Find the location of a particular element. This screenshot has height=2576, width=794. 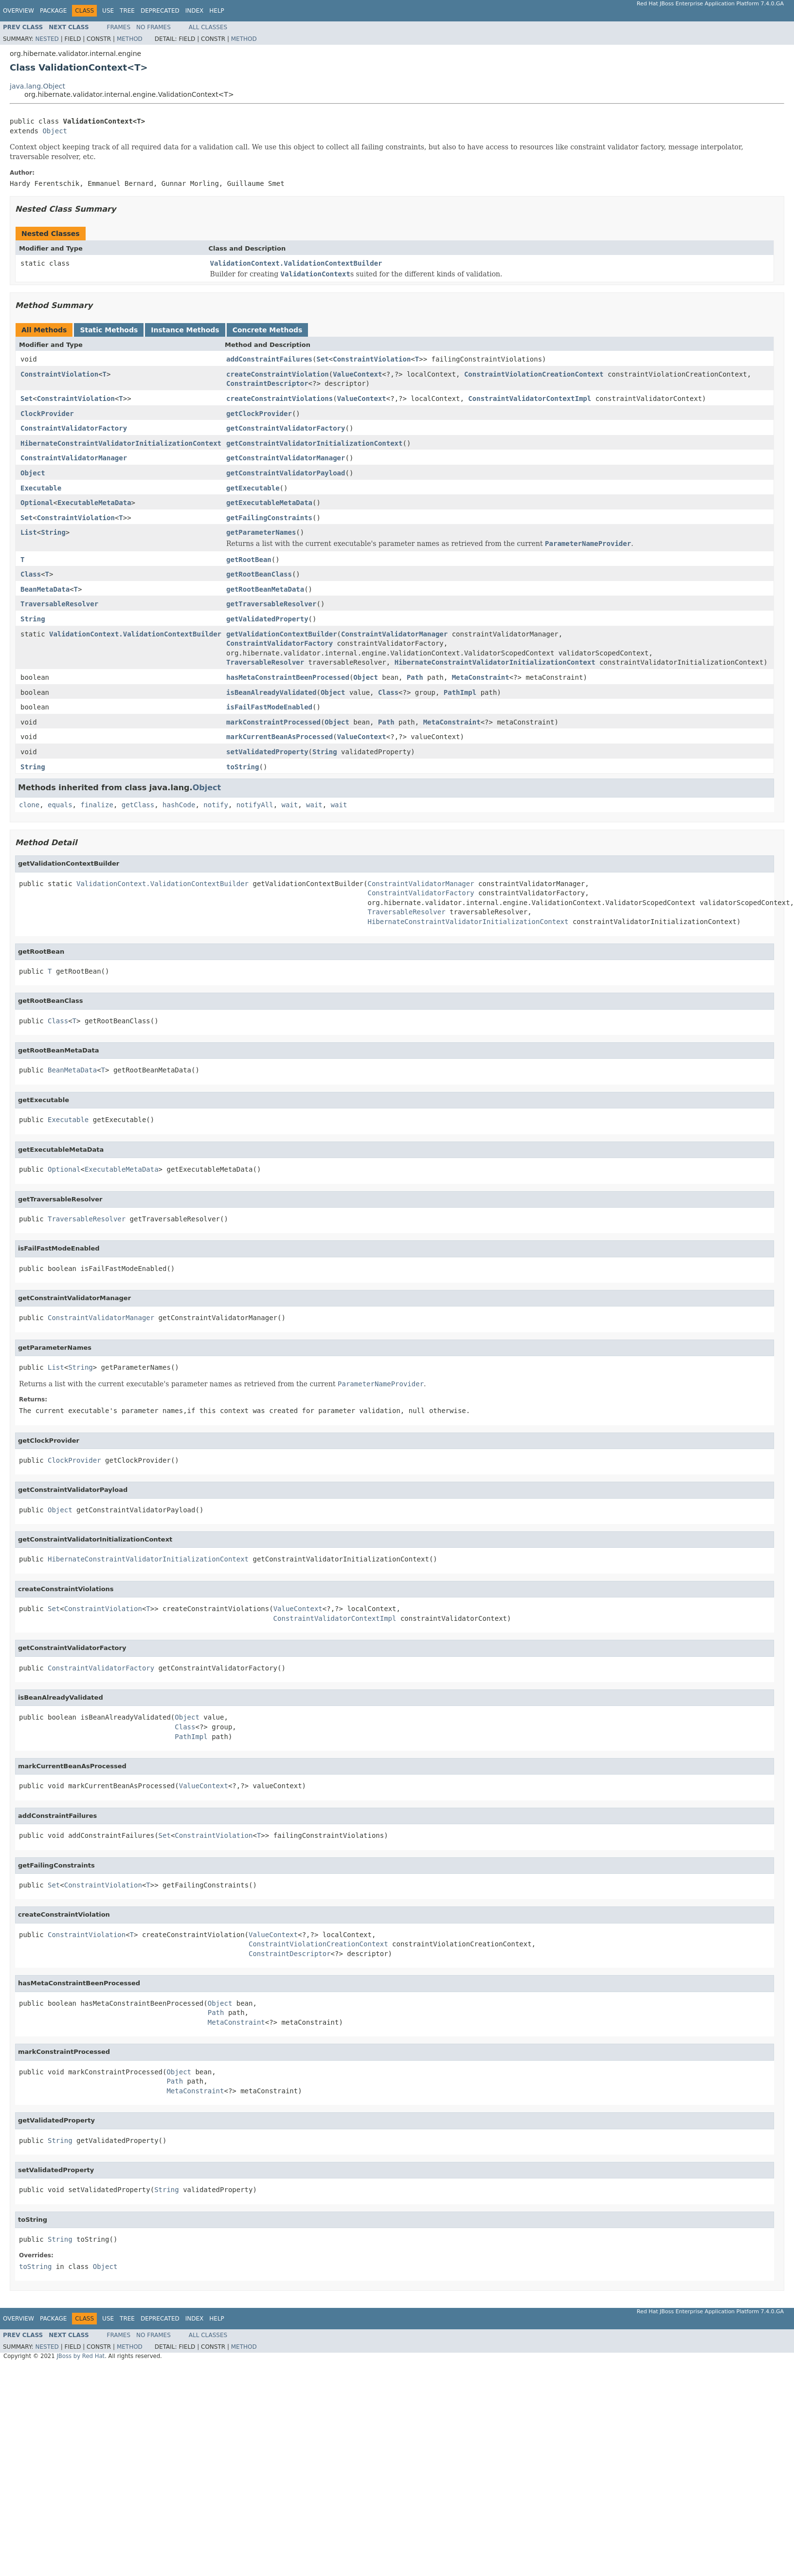

Set is located at coordinates (322, 359).